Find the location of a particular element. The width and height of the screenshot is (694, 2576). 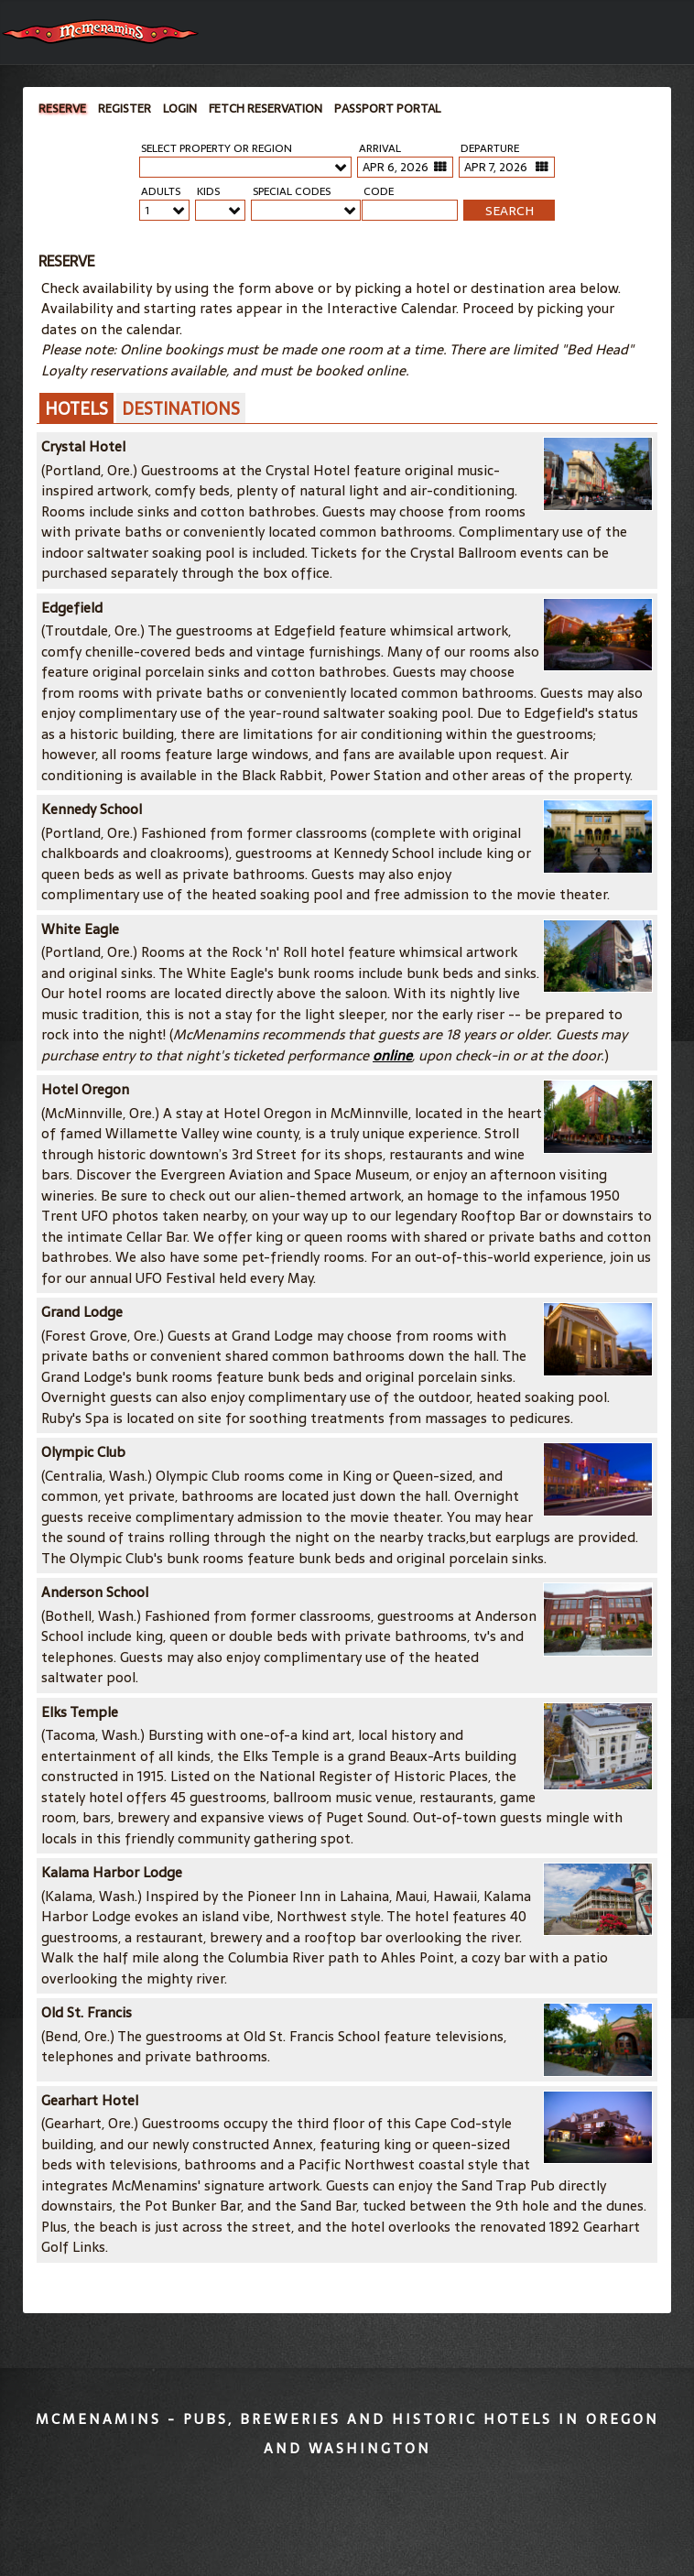

Destinations is located at coordinates (181, 409).